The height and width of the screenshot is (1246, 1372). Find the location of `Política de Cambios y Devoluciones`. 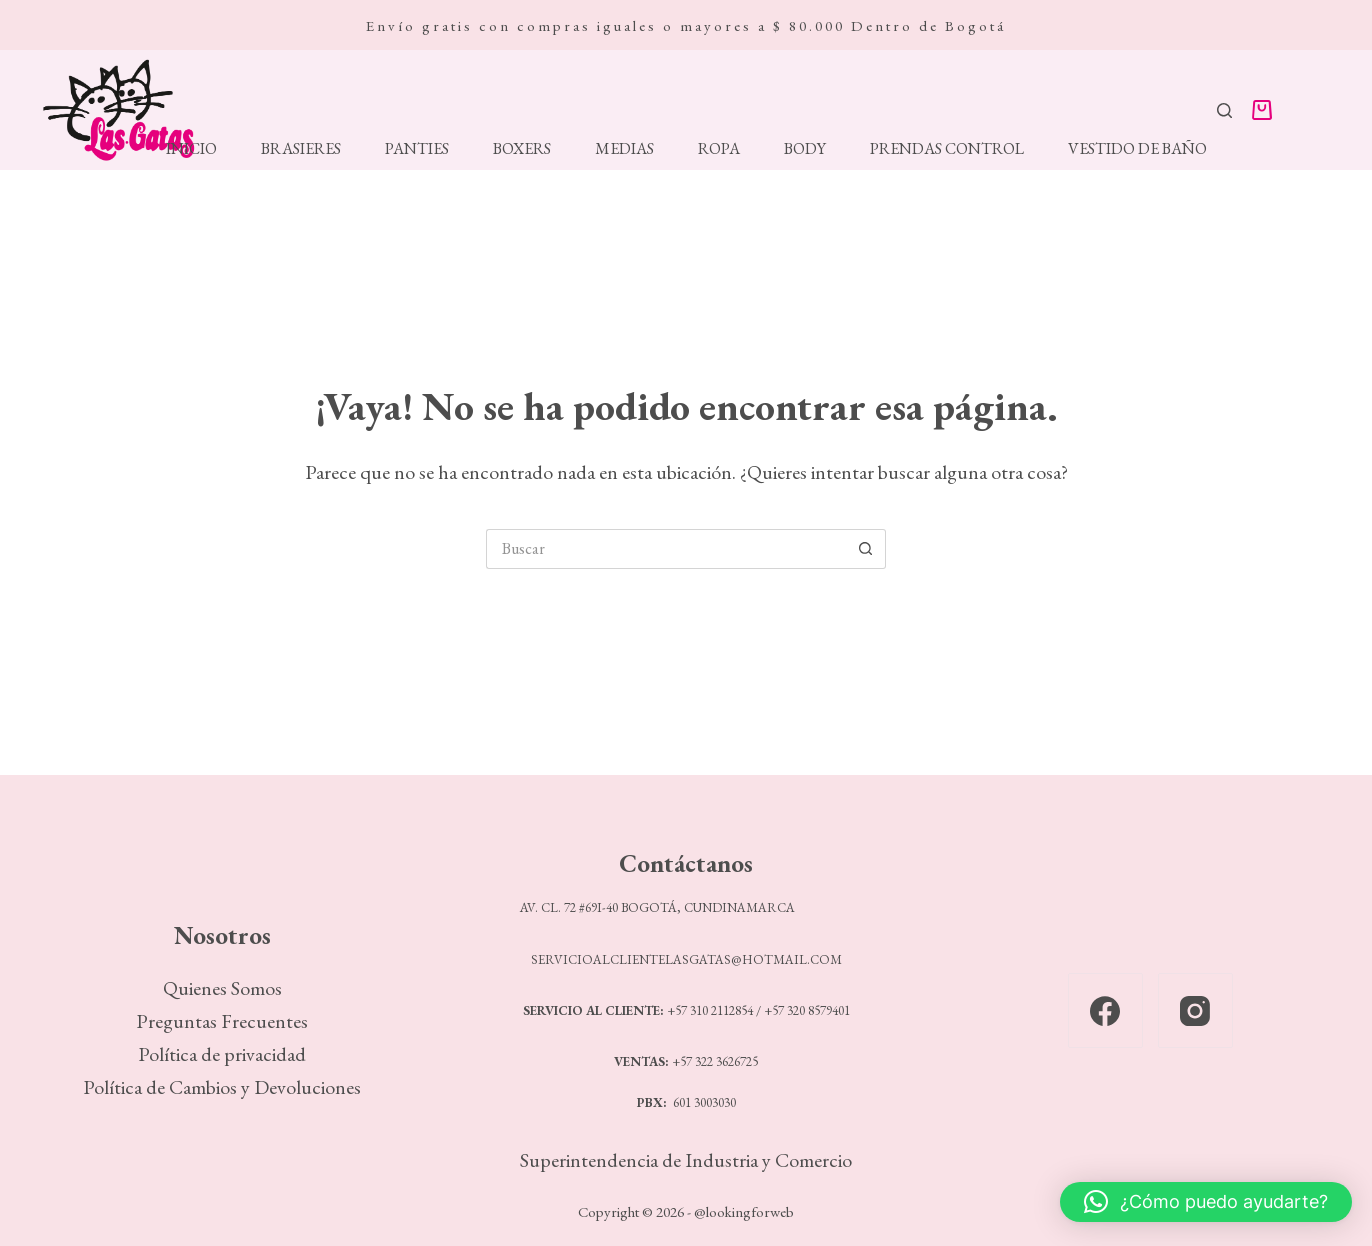

Política de Cambios y Devoluciones is located at coordinates (222, 1087).